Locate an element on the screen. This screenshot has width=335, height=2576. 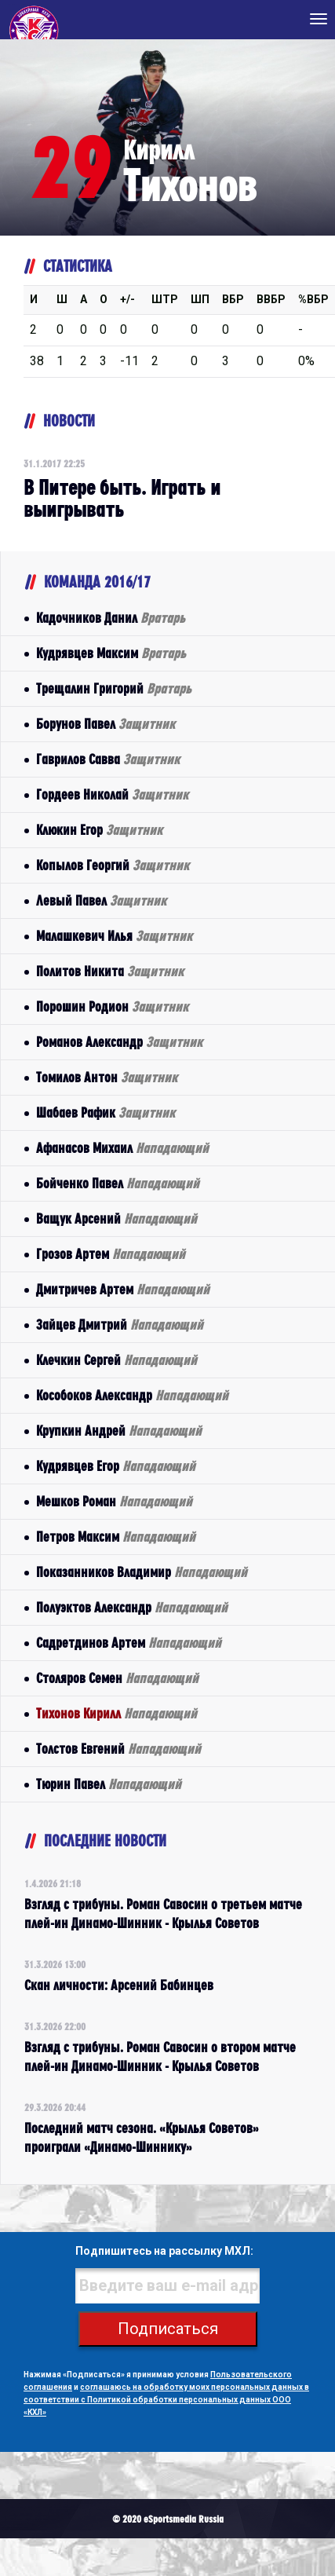
Шабаев Рафик is located at coordinates (105, 1112).